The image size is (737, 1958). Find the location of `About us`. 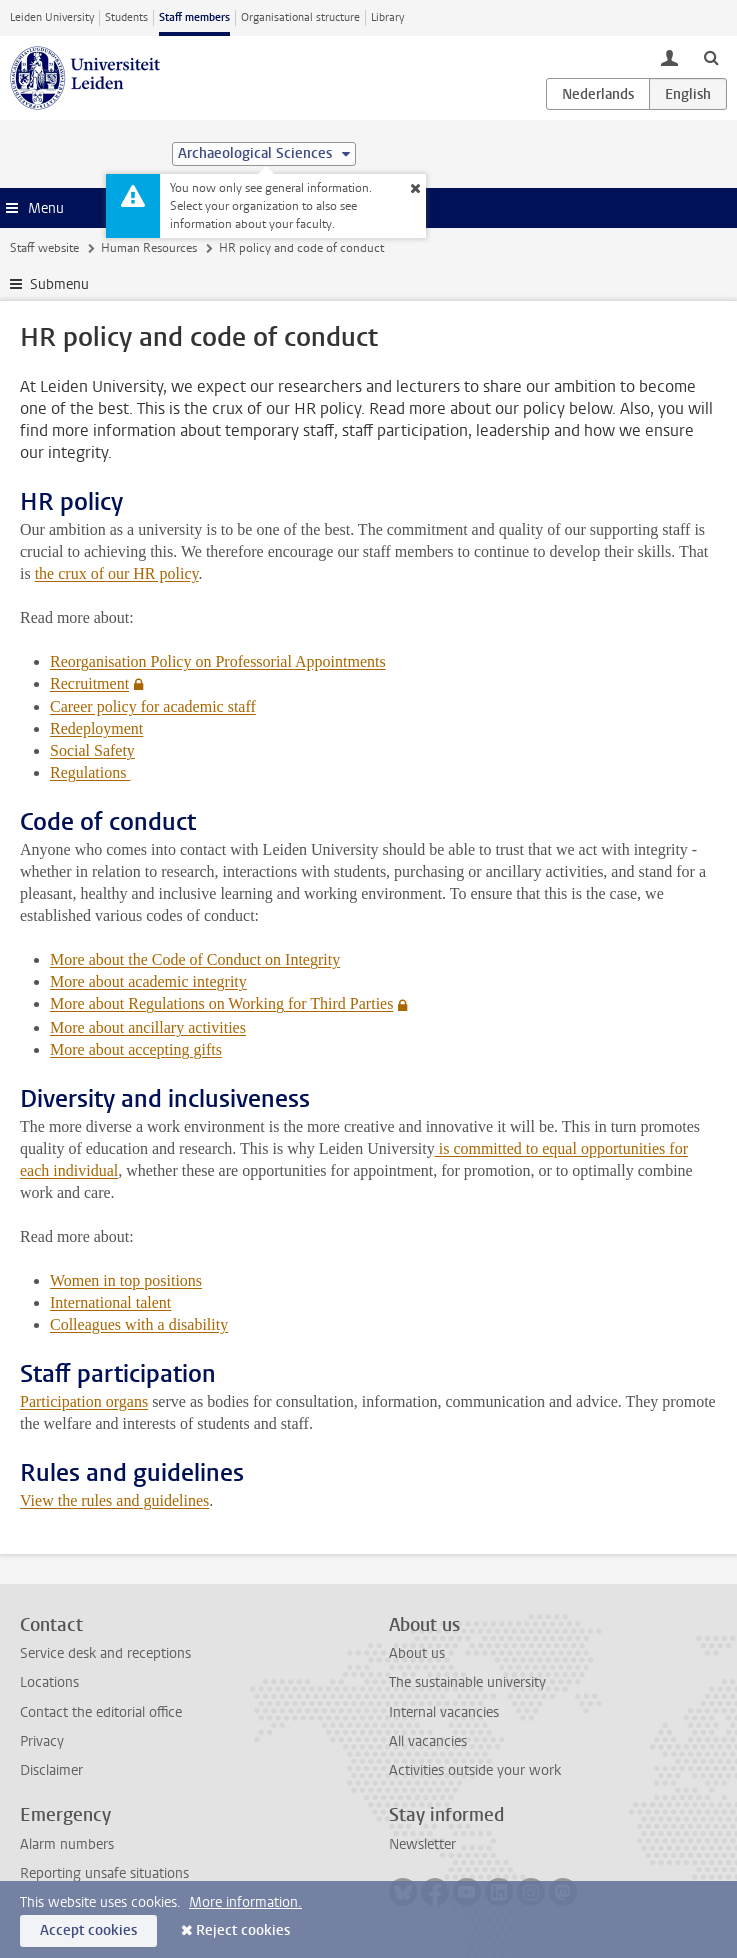

About us is located at coordinates (417, 1653).